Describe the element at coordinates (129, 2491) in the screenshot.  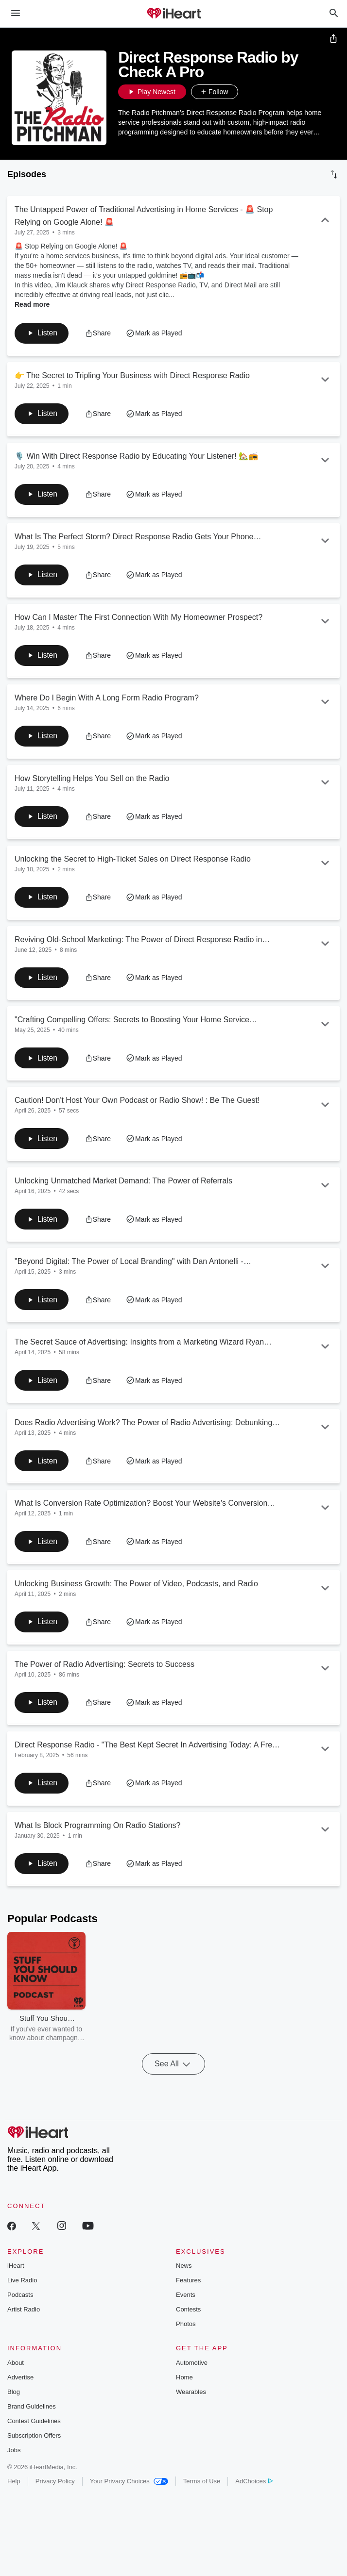
I see `Your Privacy Choices` at that location.